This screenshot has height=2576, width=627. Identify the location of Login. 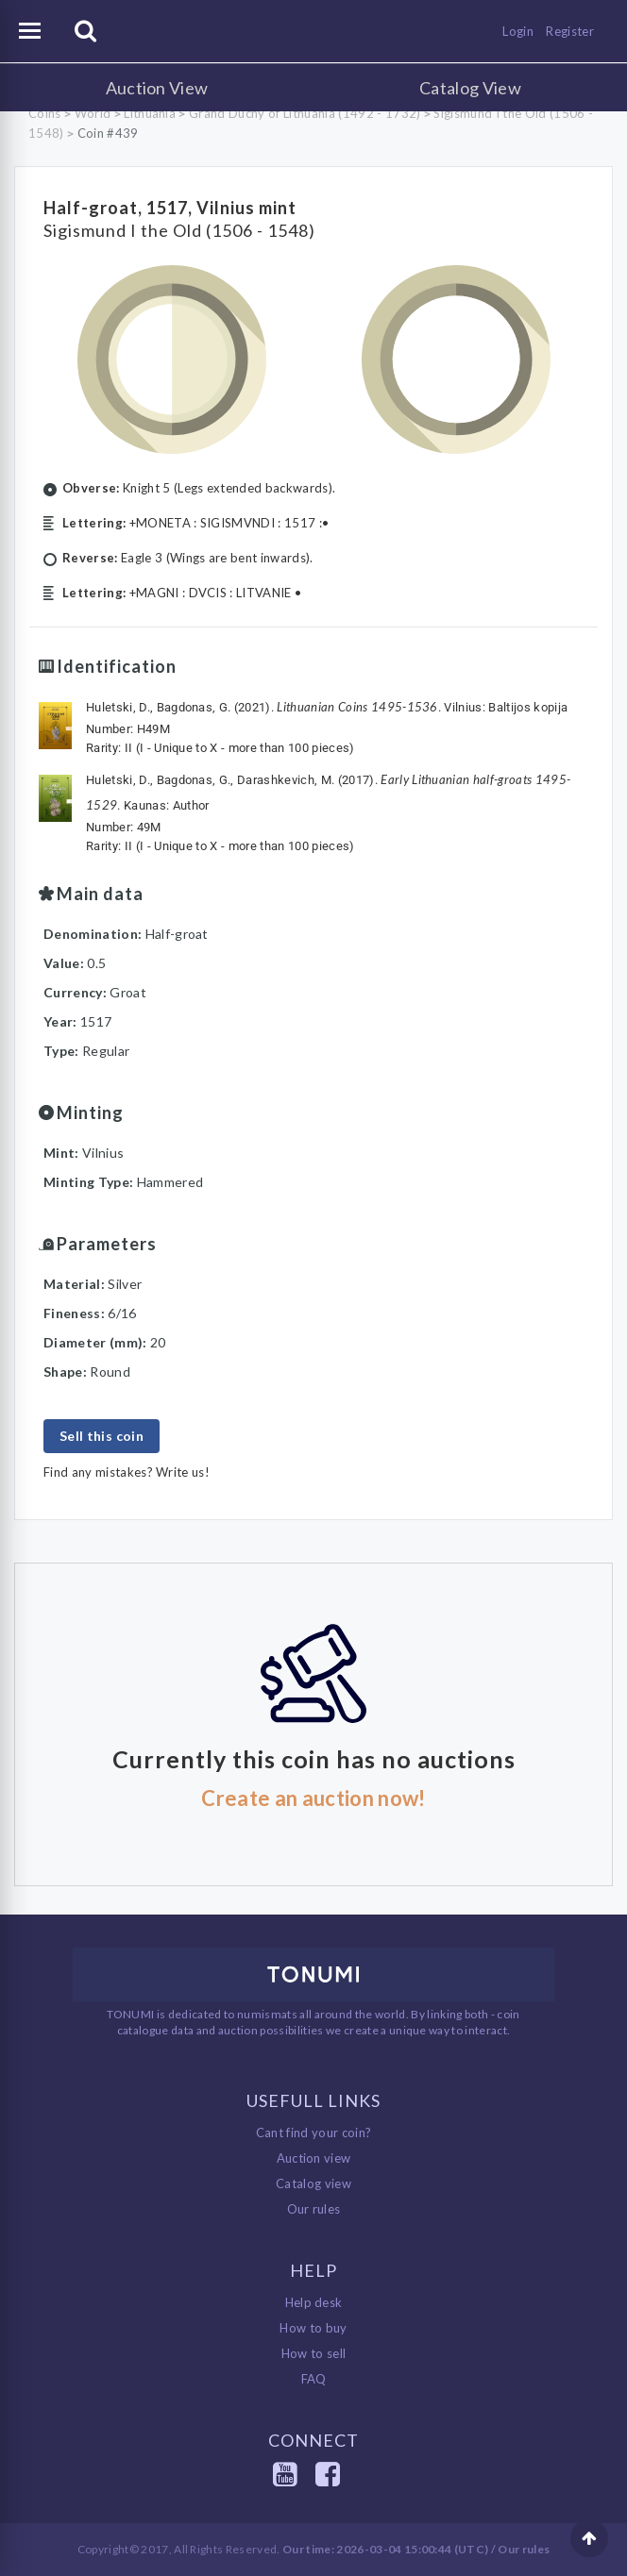
(518, 31).